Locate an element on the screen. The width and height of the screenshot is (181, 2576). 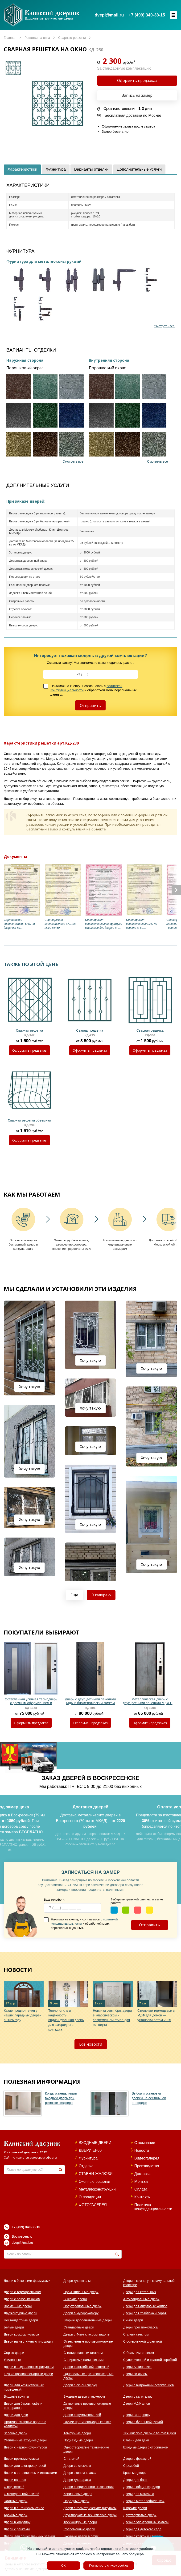
Двери для котельных is located at coordinates (139, 2292).